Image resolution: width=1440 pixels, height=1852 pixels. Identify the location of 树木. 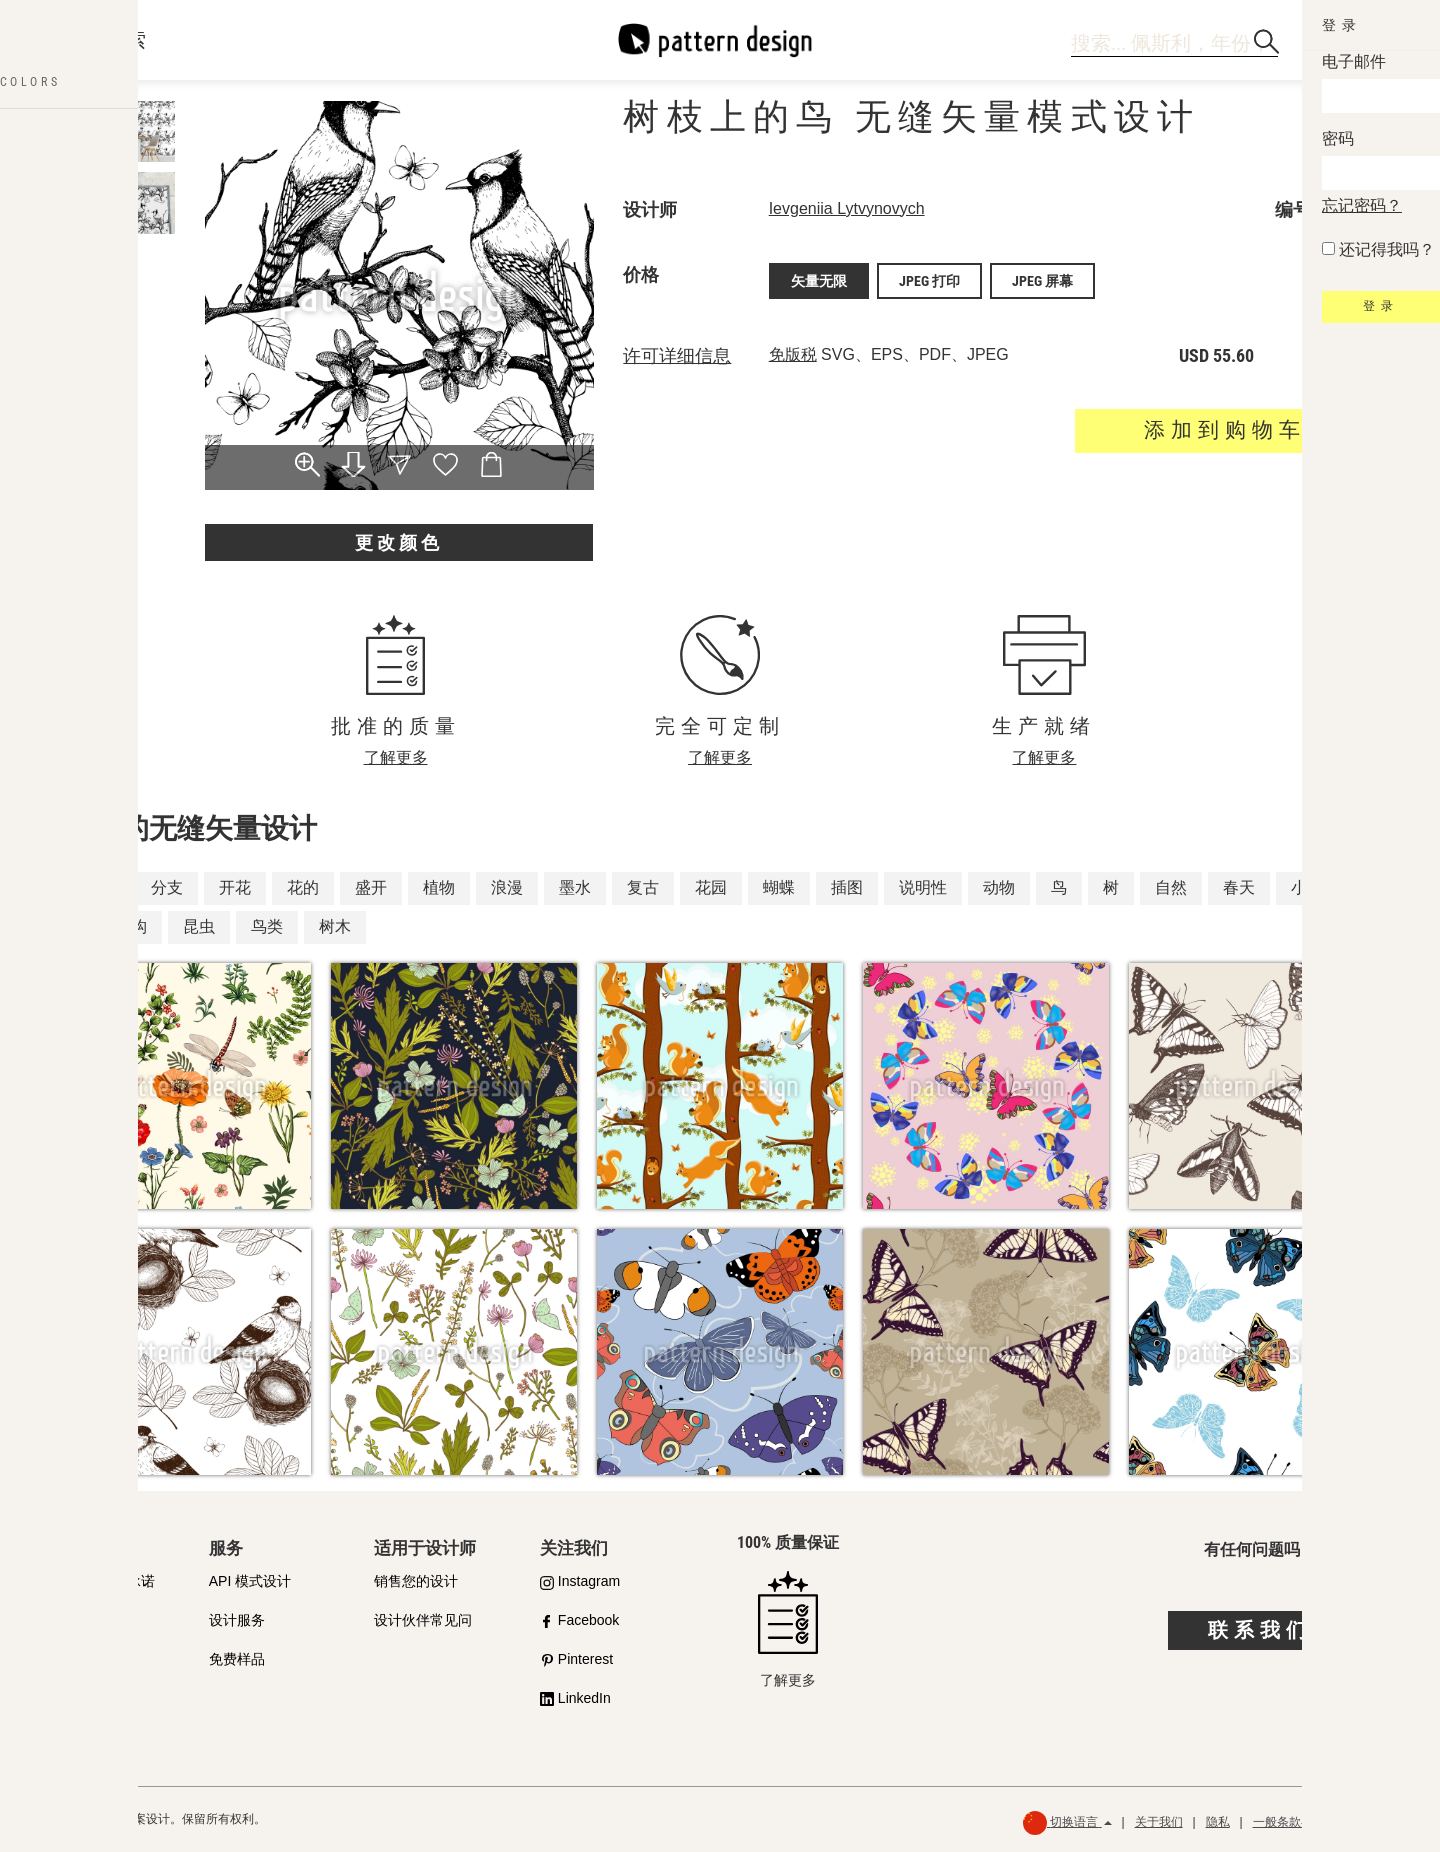
(335, 926).